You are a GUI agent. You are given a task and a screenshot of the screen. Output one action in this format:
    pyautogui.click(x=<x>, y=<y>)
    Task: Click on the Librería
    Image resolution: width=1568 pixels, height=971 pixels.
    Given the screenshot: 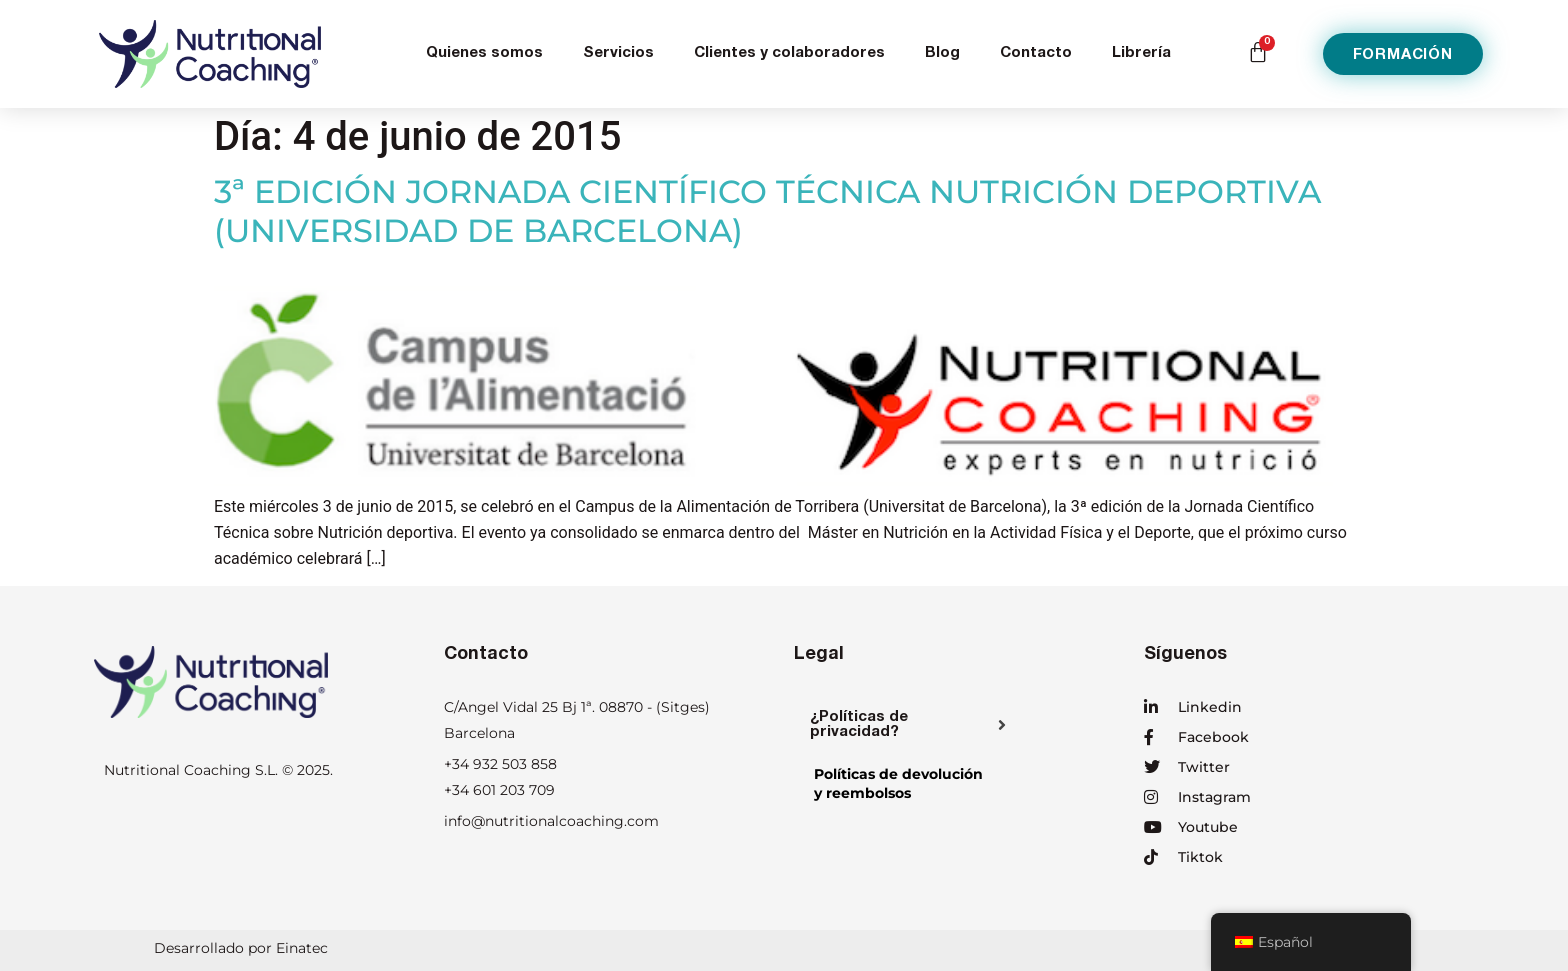 What is the action you would take?
    pyautogui.click(x=1141, y=53)
    